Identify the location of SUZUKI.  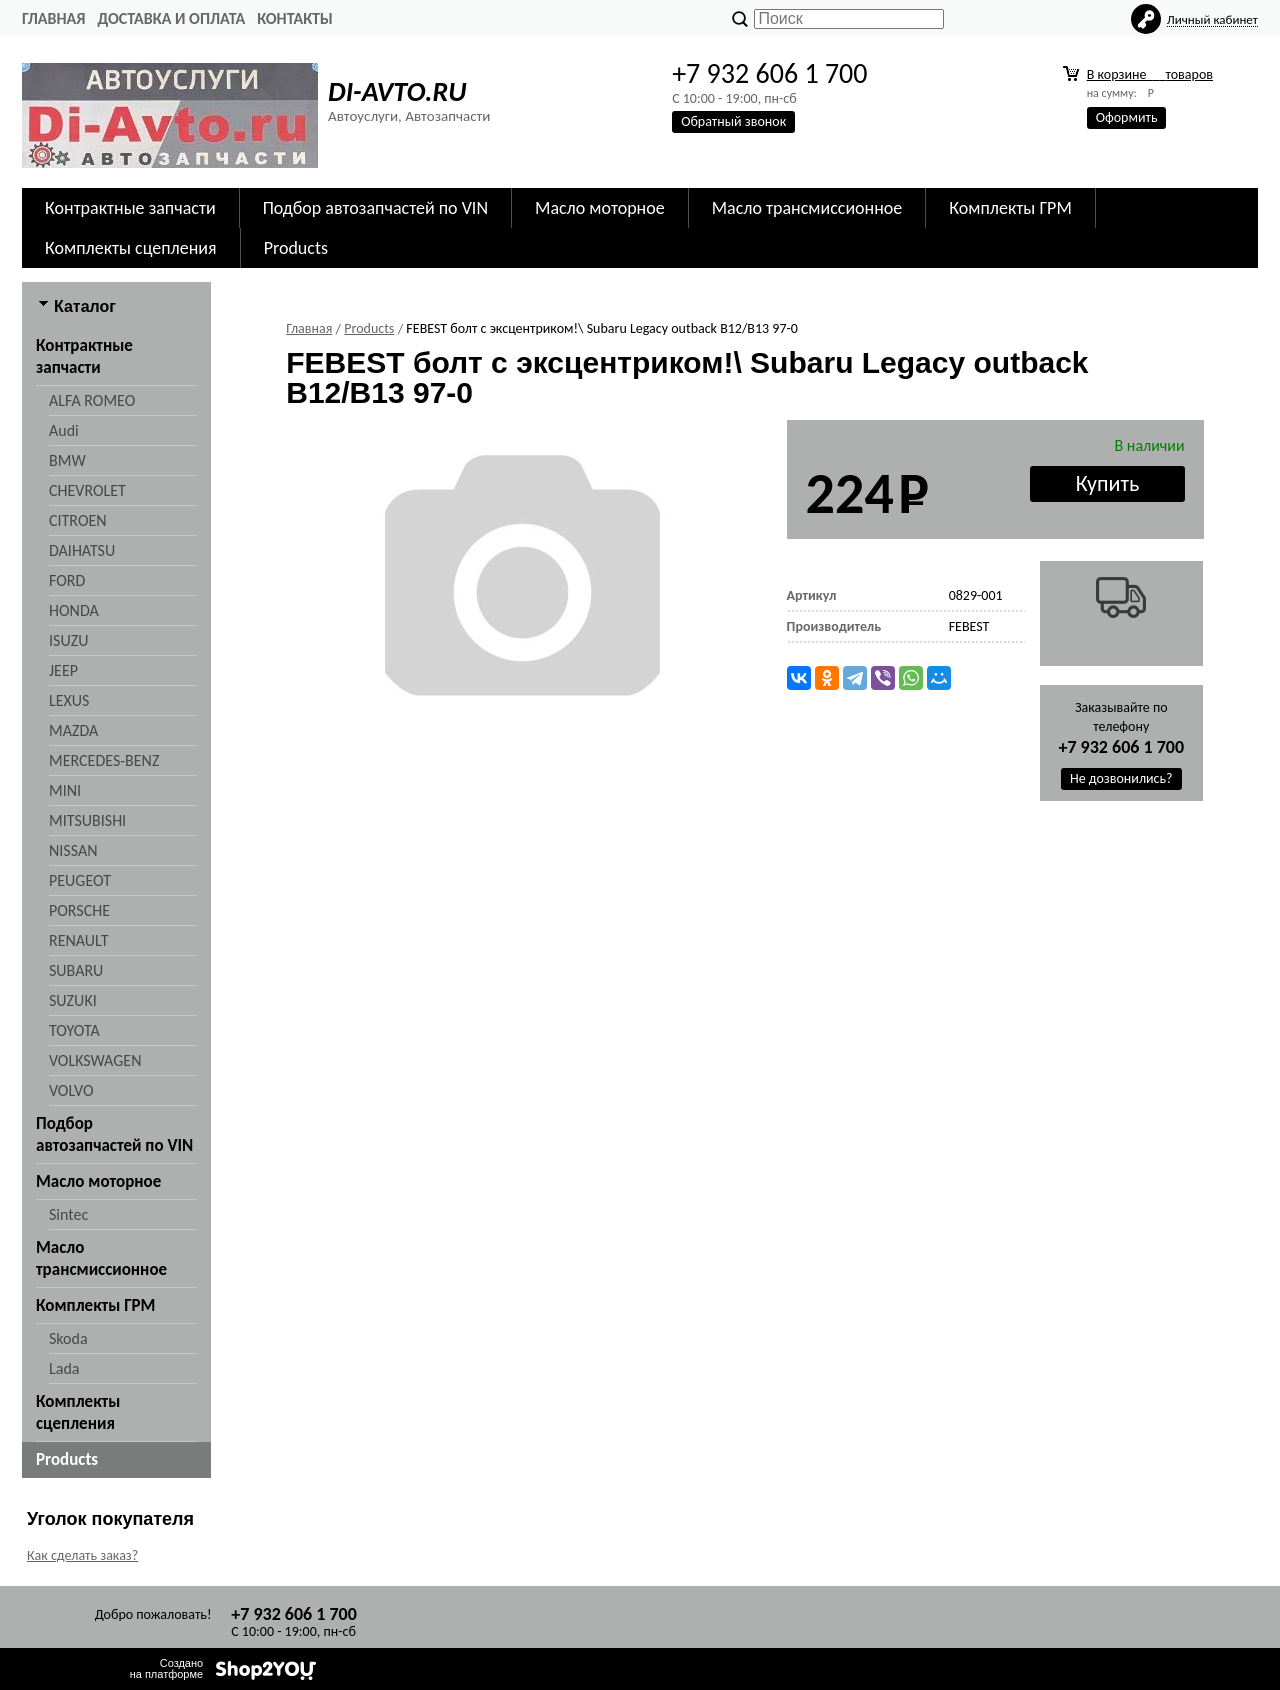
(73, 1000).